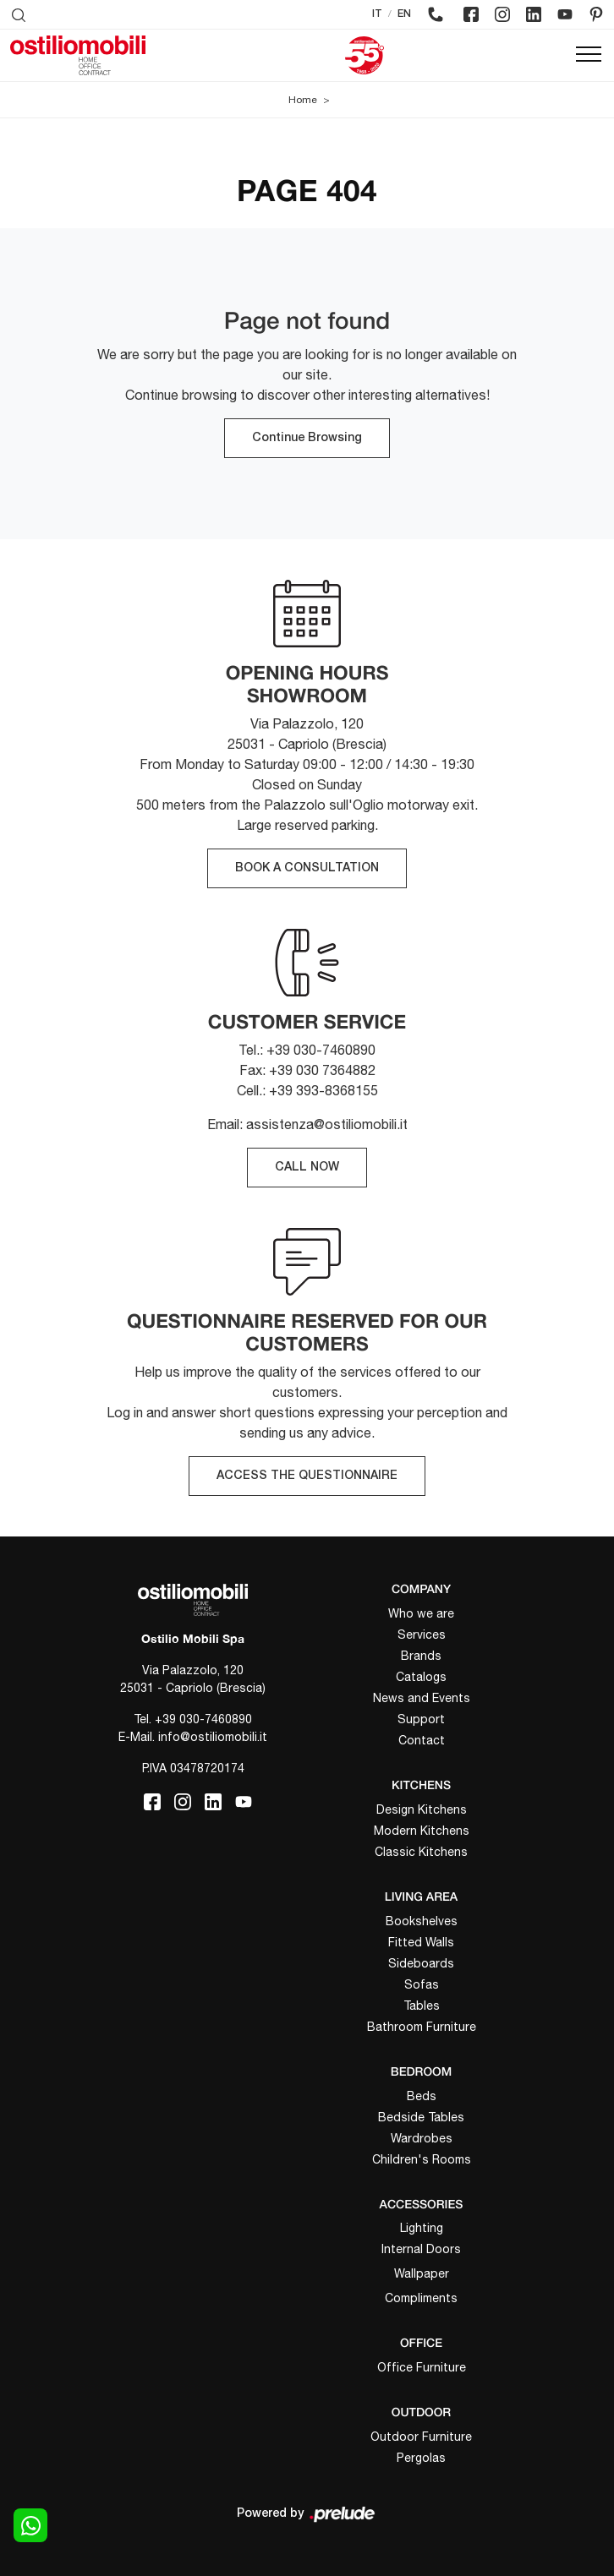 The height and width of the screenshot is (2576, 614). Describe the element at coordinates (421, 2457) in the screenshot. I see `Pergolas` at that location.